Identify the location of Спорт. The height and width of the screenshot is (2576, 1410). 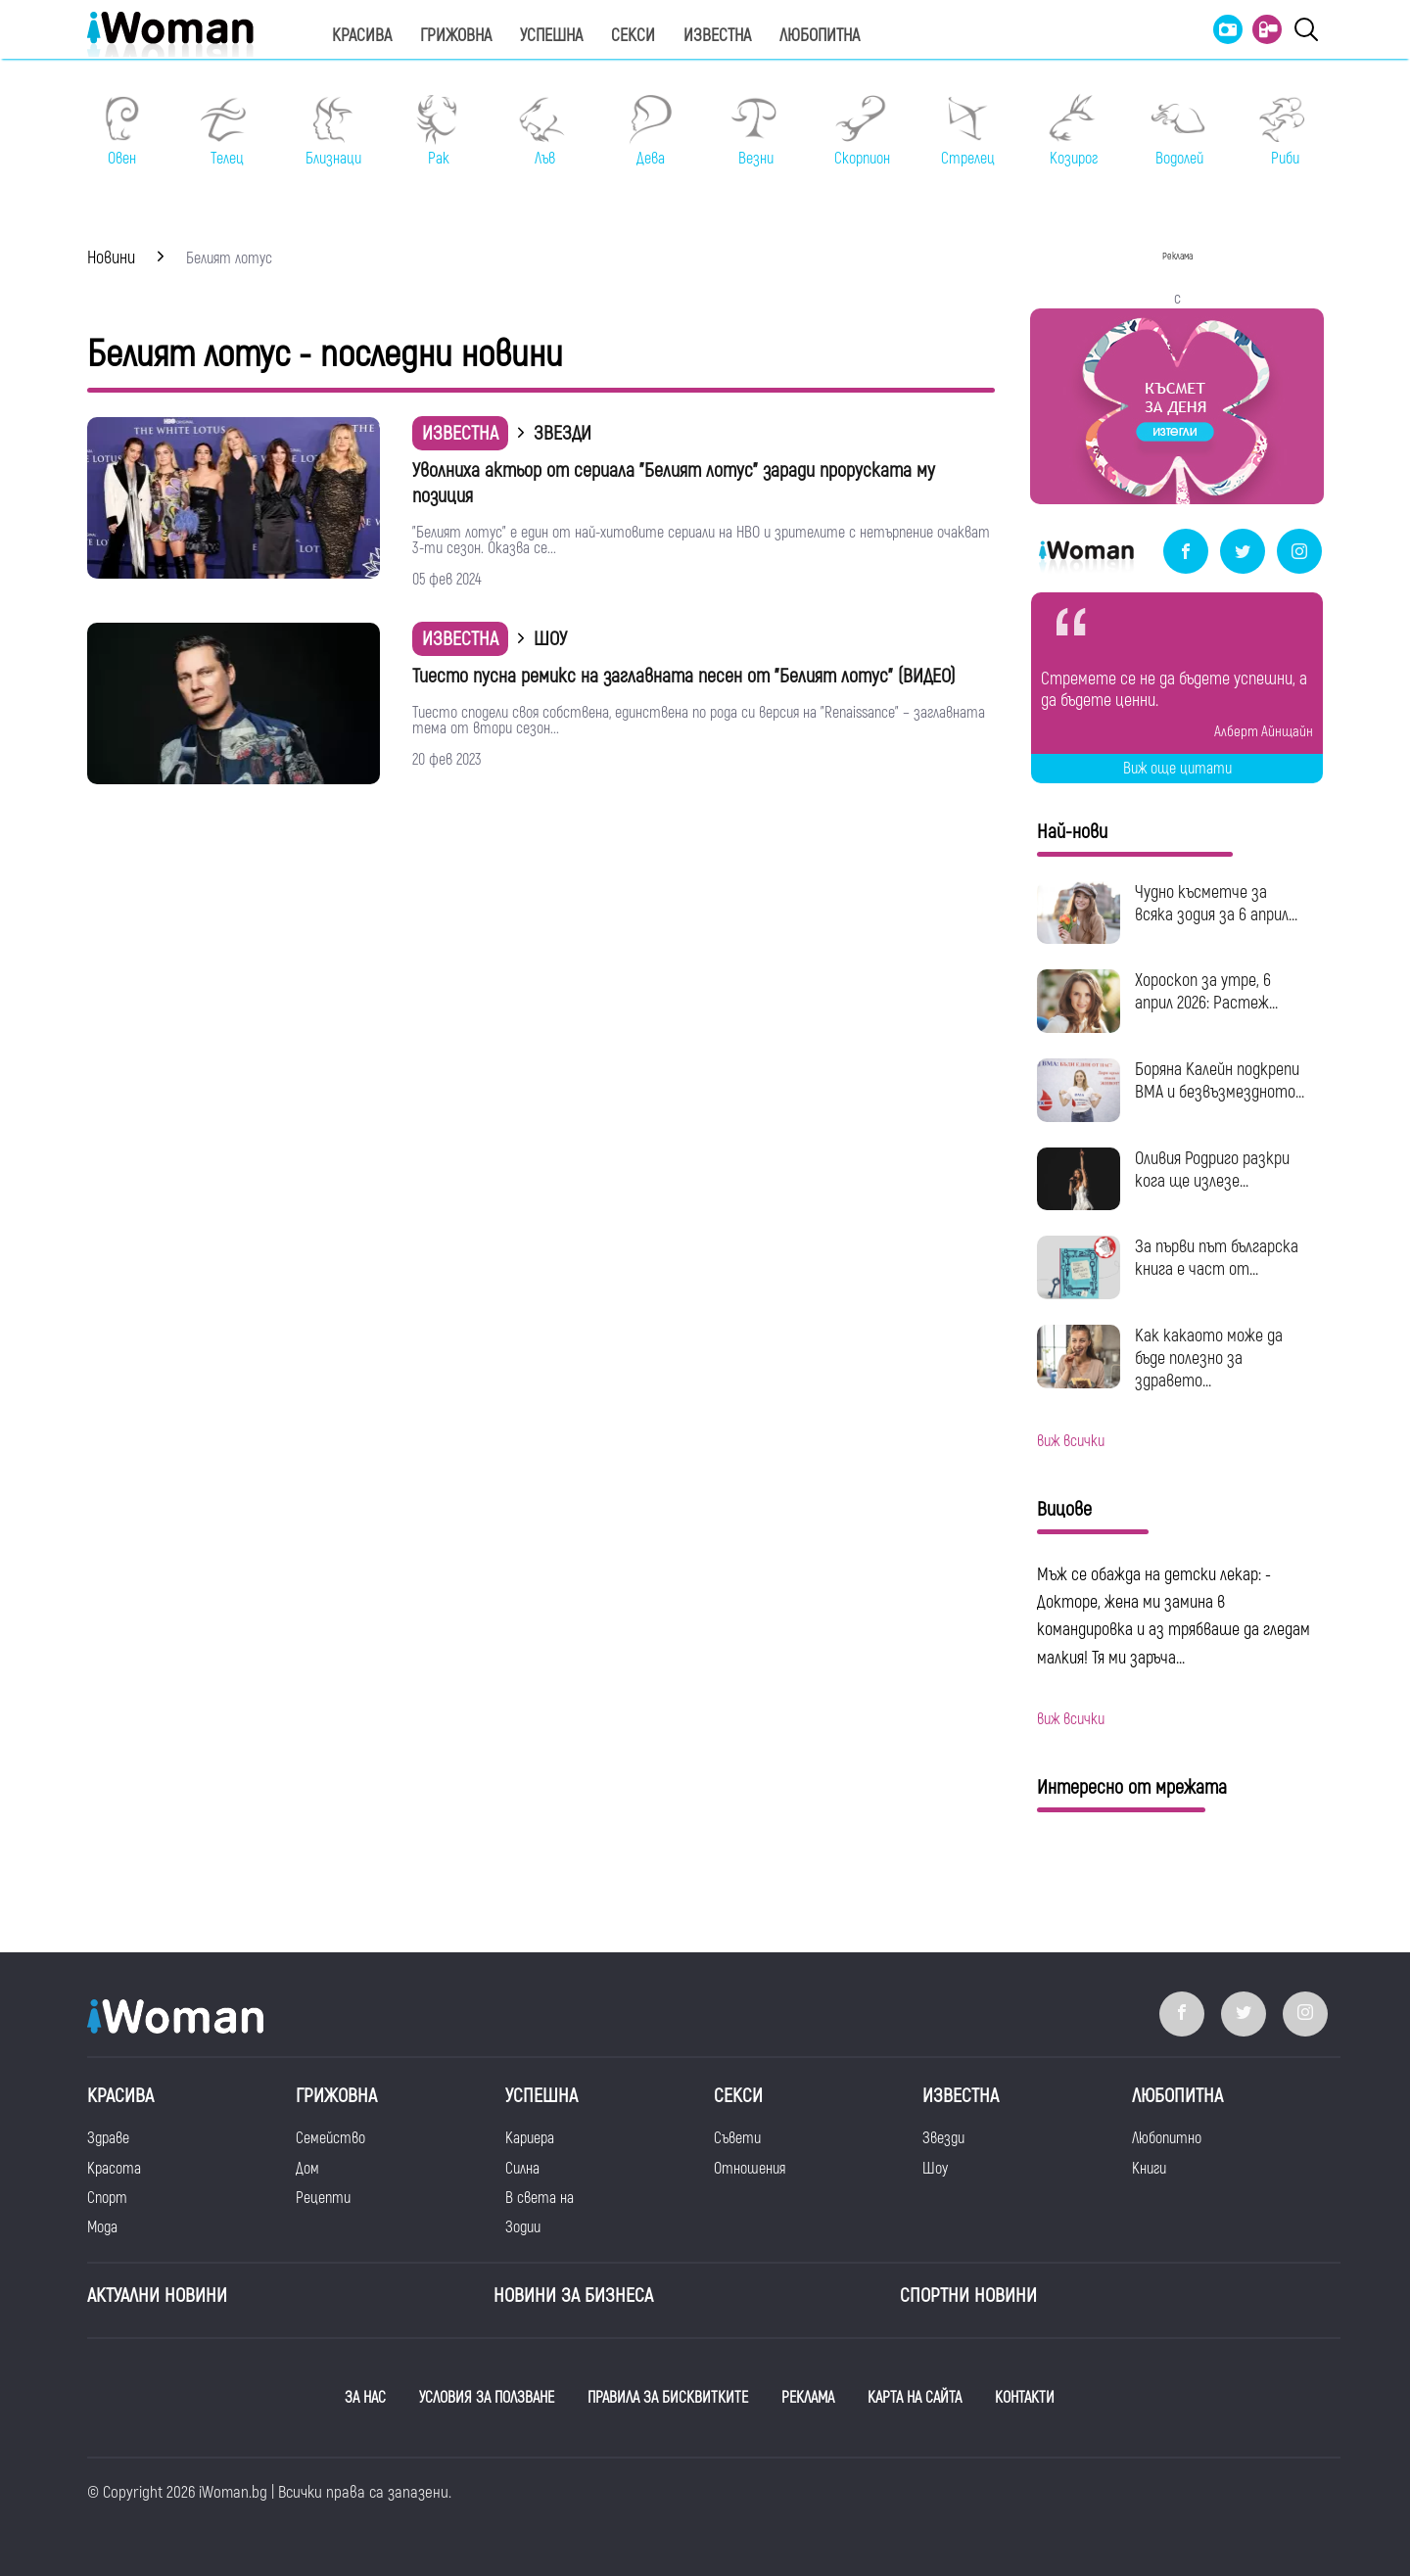
(107, 2198).